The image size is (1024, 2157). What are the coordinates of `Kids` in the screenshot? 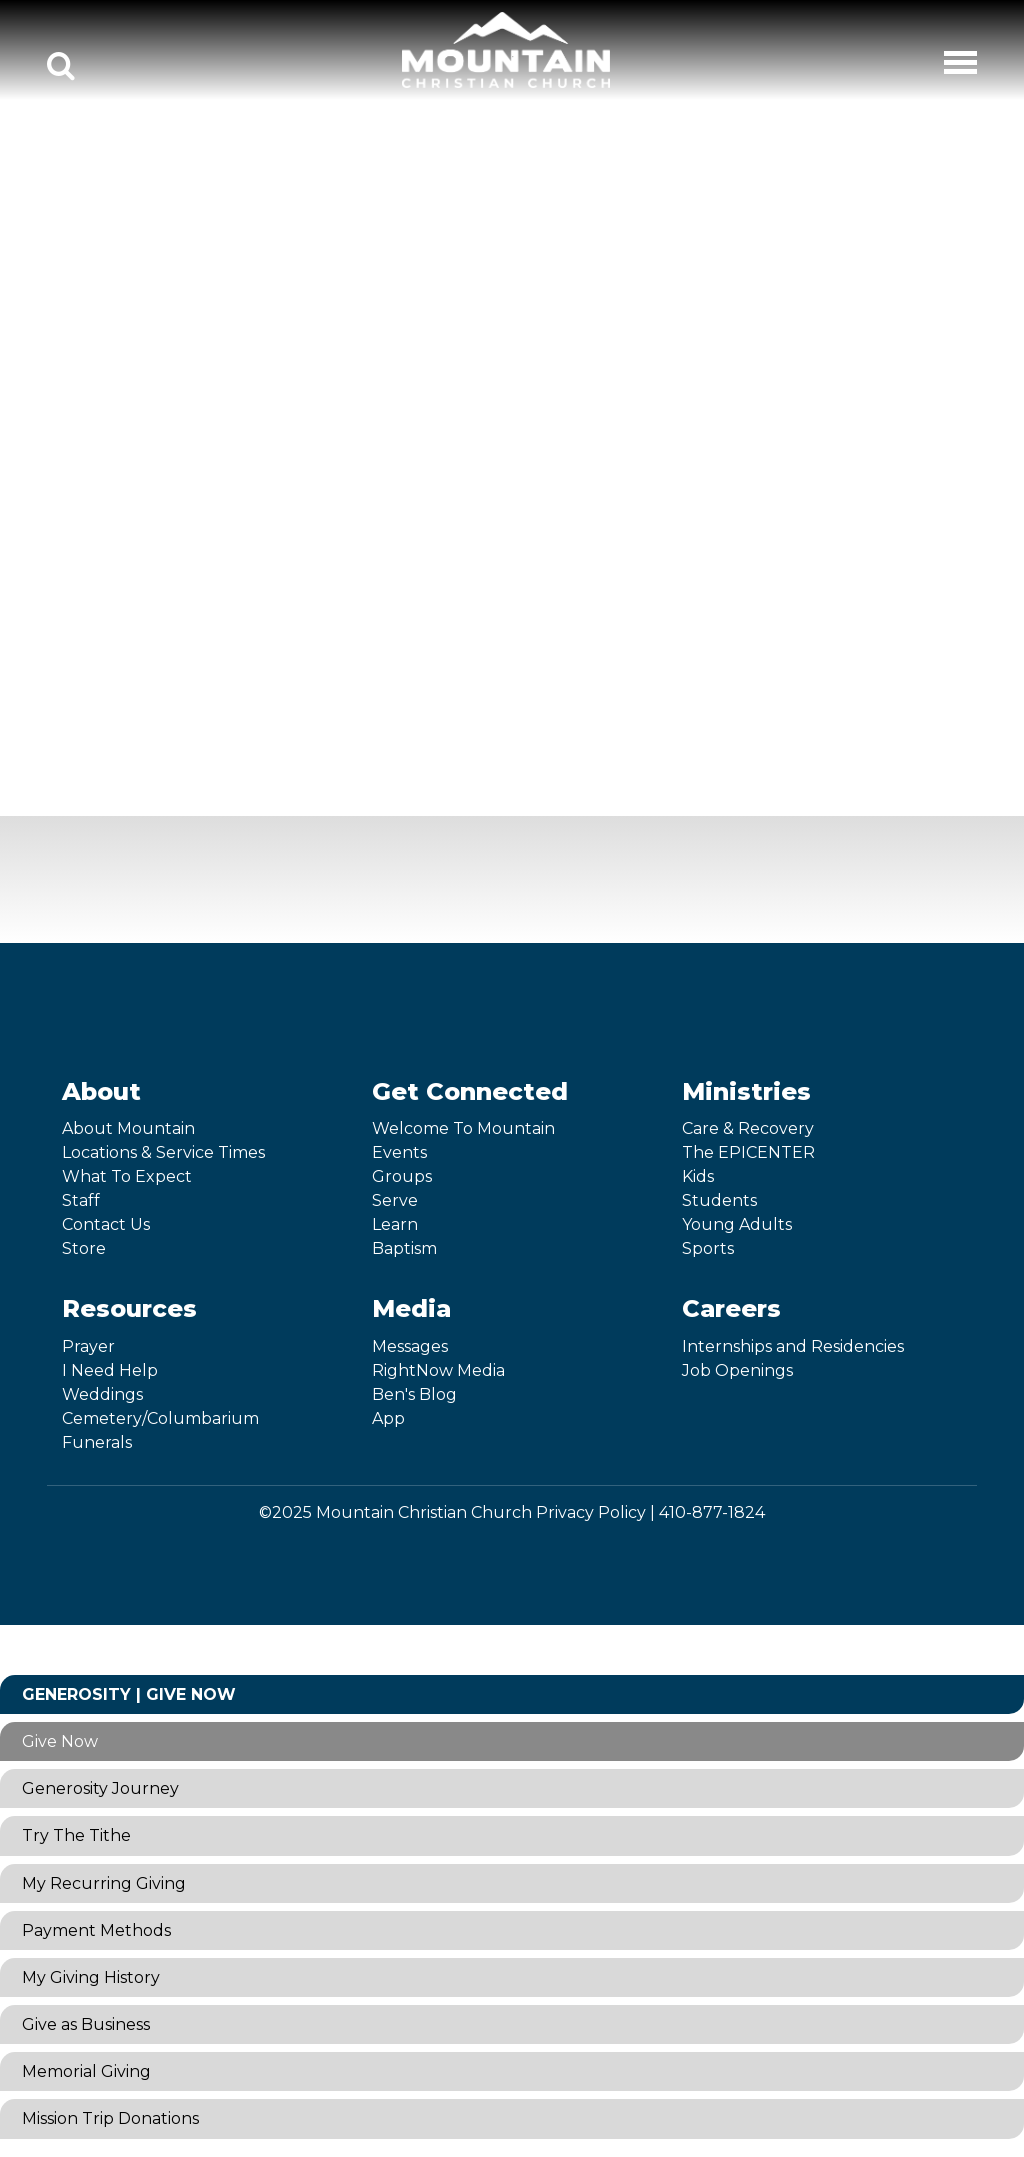 It's located at (698, 1176).